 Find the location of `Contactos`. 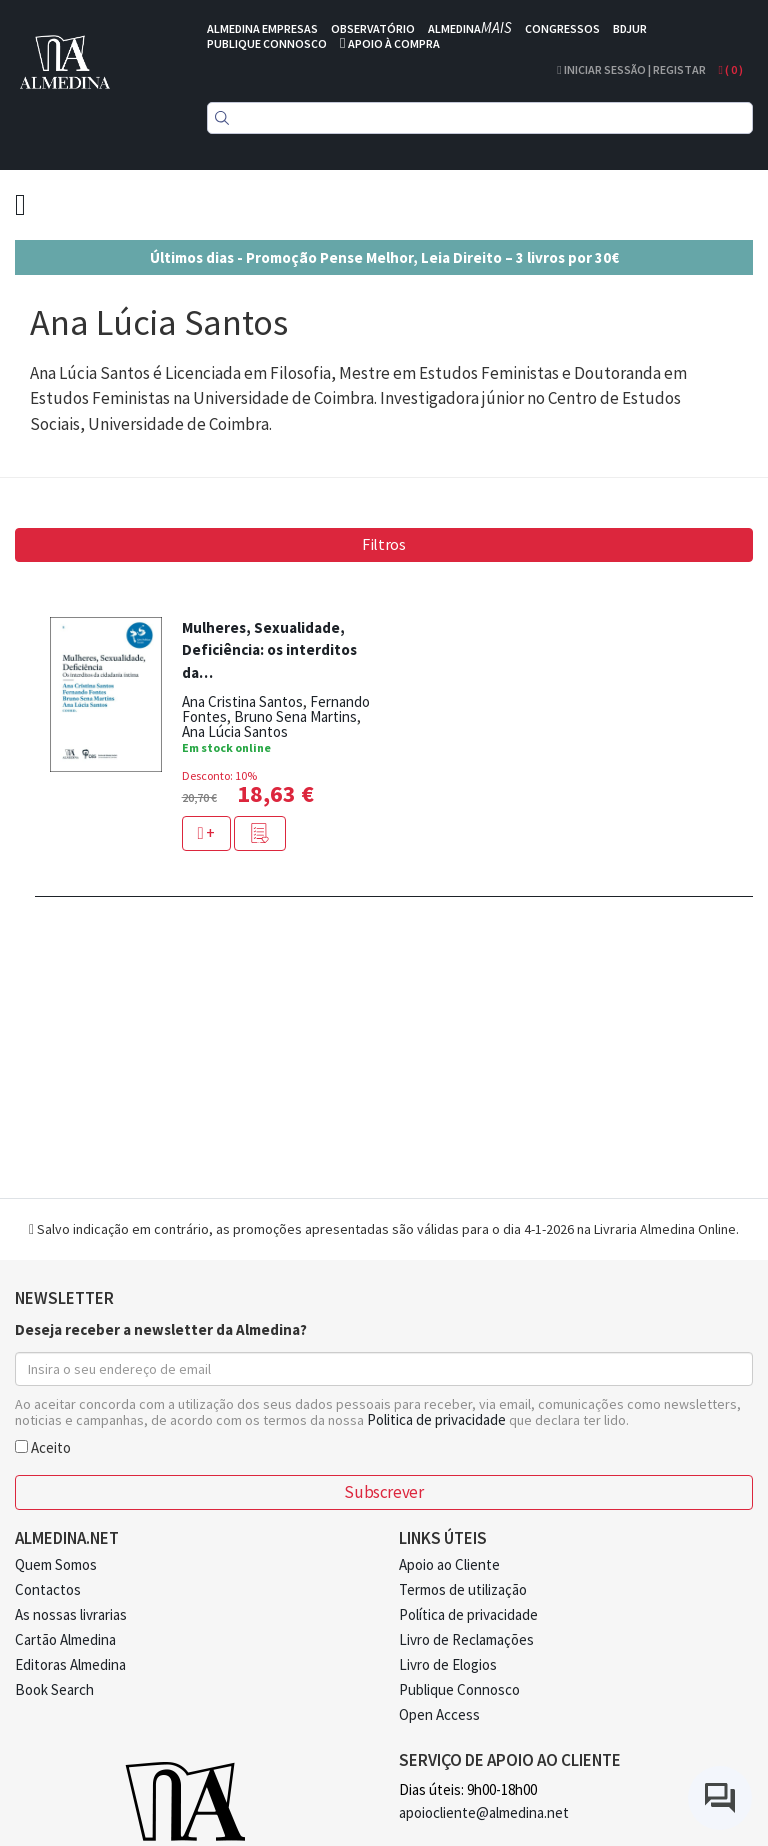

Contactos is located at coordinates (48, 1589).